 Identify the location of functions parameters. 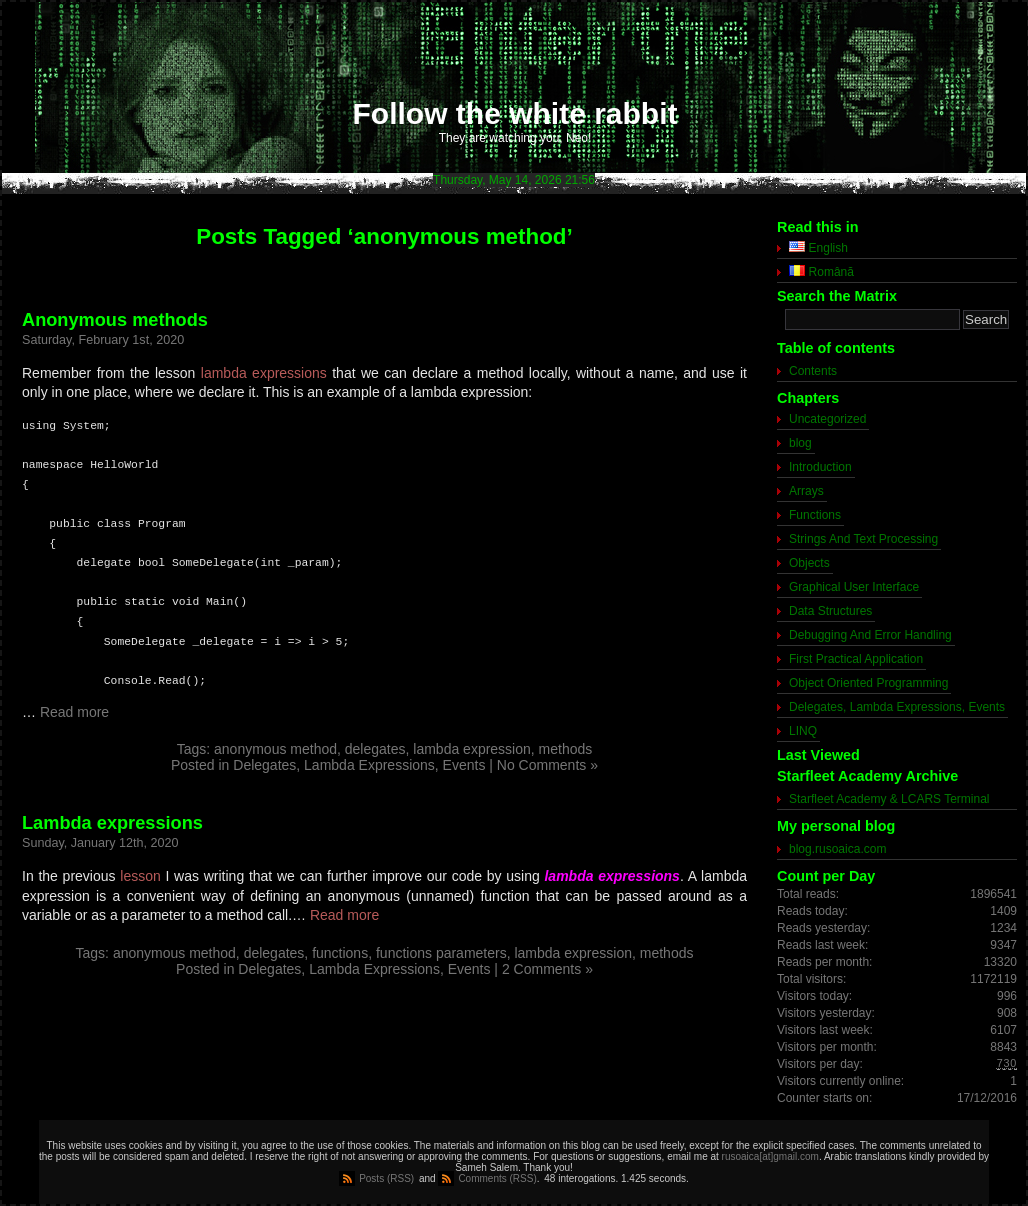
(441, 953).